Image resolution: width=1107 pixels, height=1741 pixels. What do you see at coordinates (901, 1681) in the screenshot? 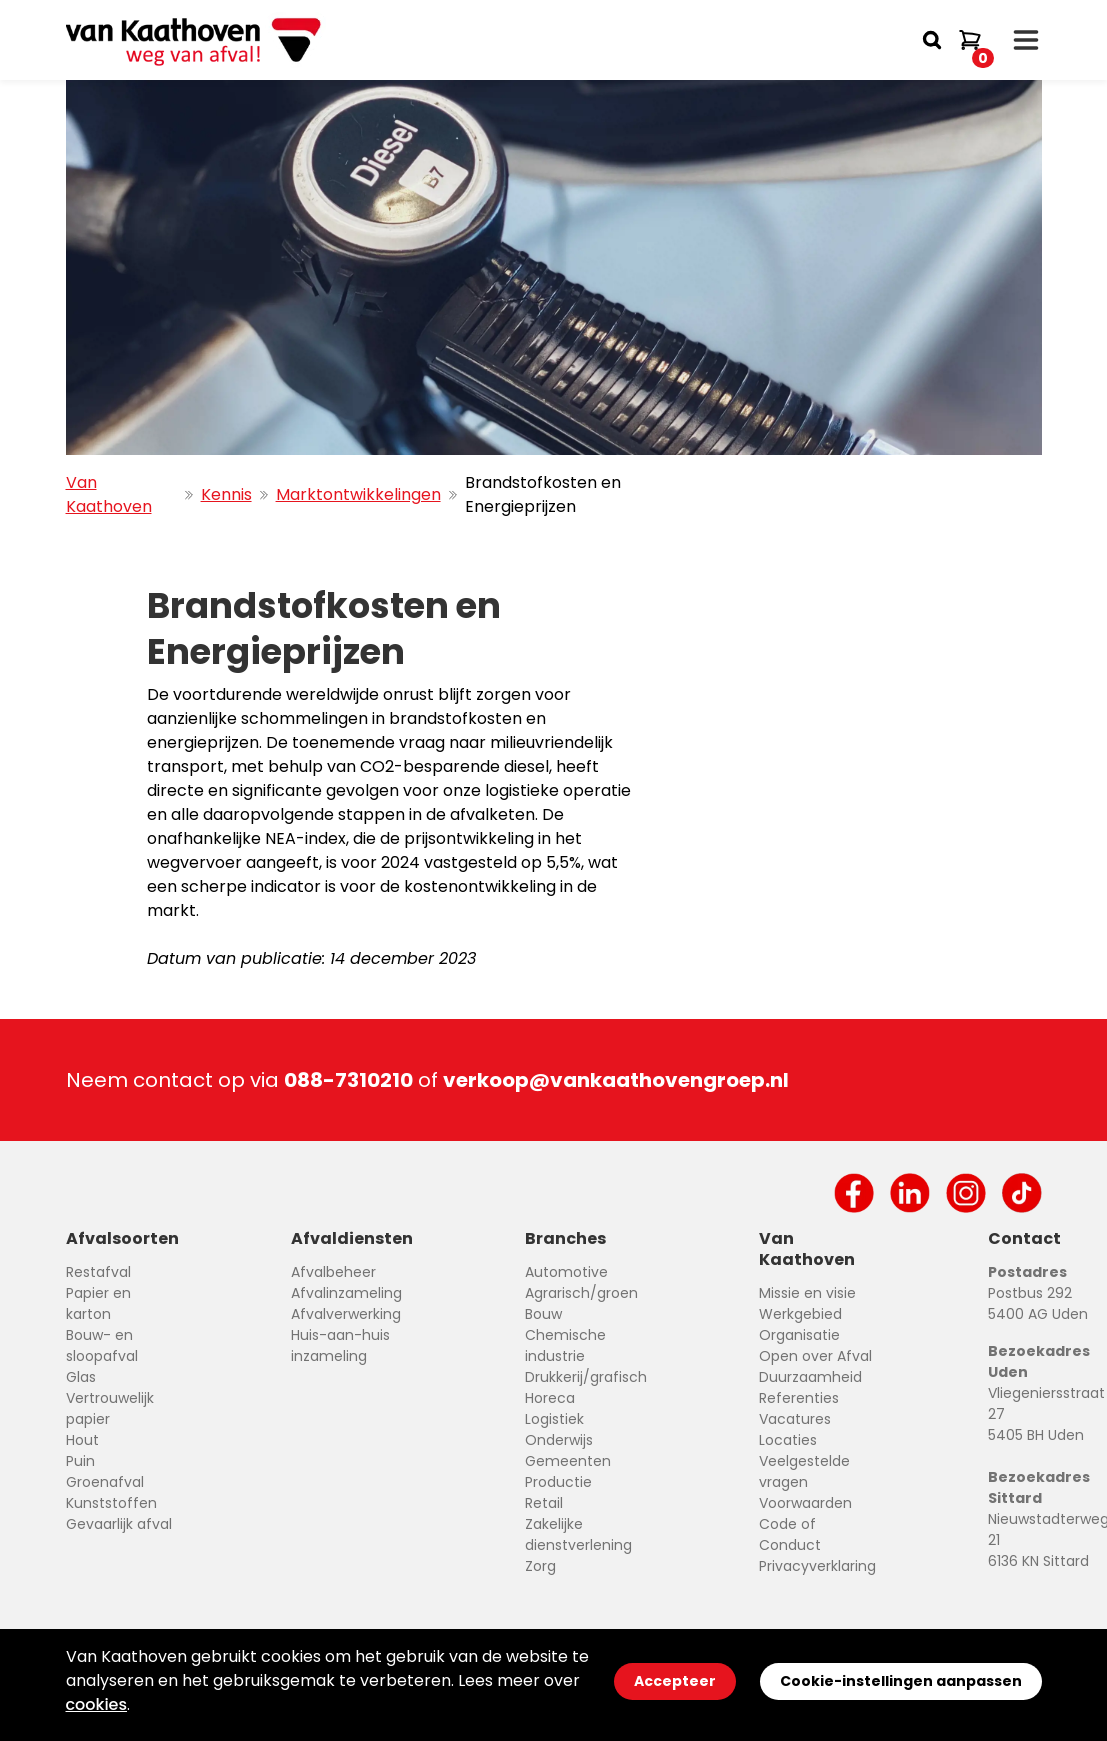
I see `Cookie-instellingen aanpassen` at bounding box center [901, 1681].